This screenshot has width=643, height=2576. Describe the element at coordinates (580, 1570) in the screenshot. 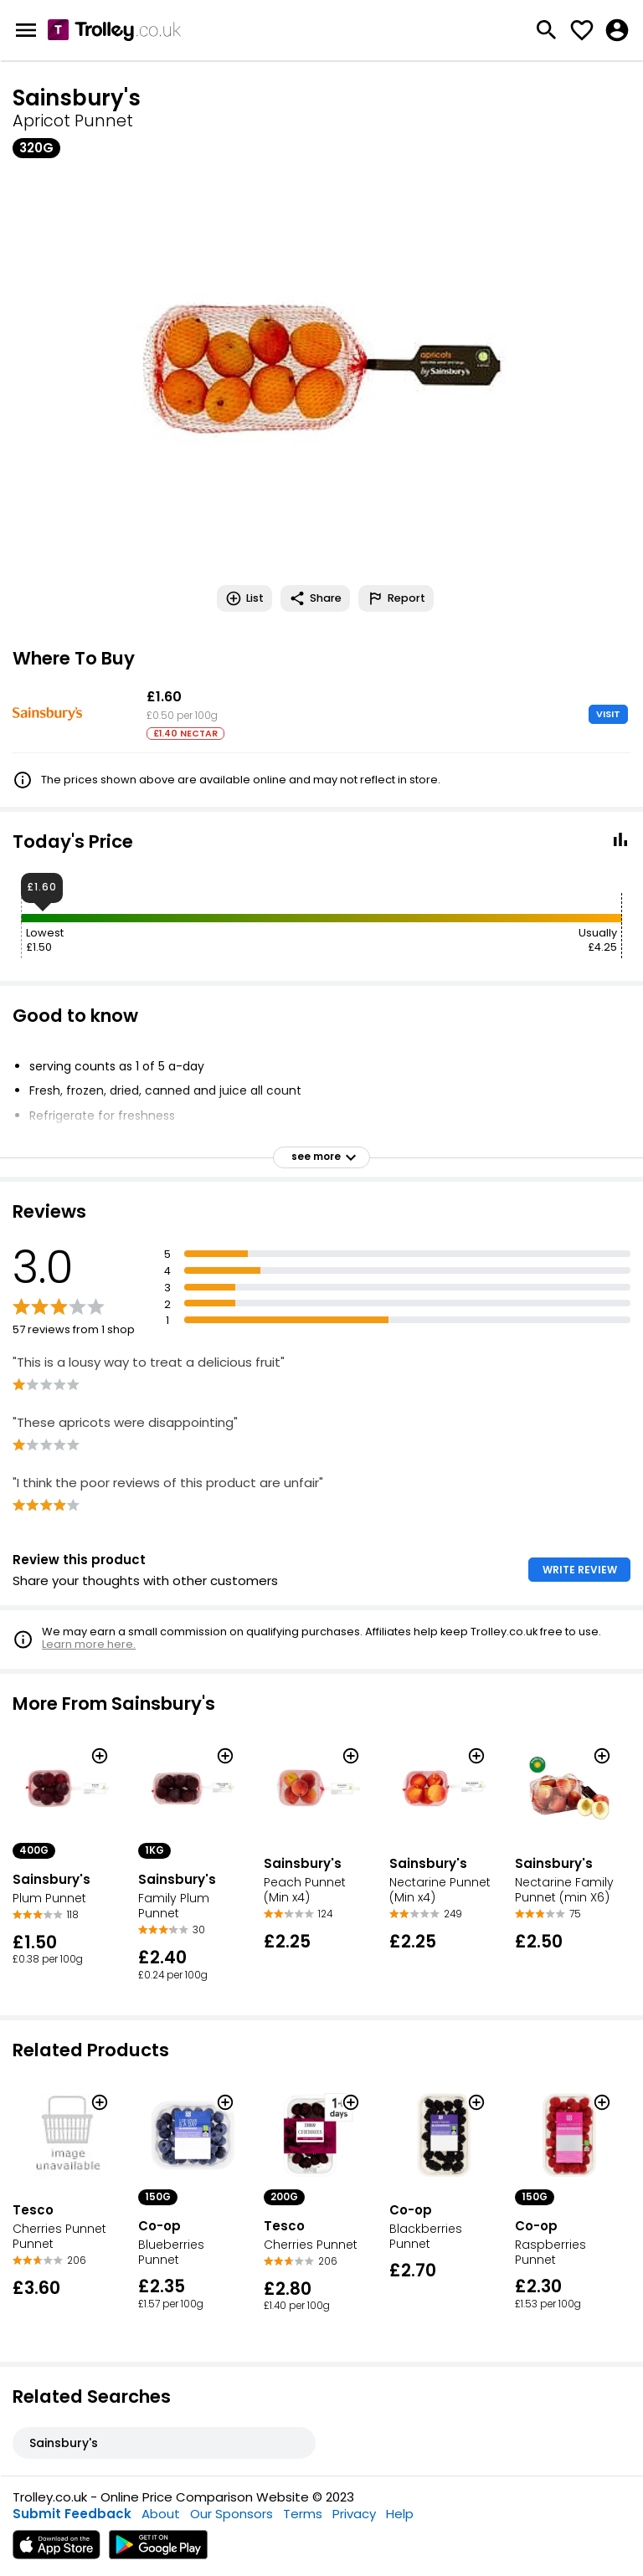

I see `WRITE REVIEW` at that location.